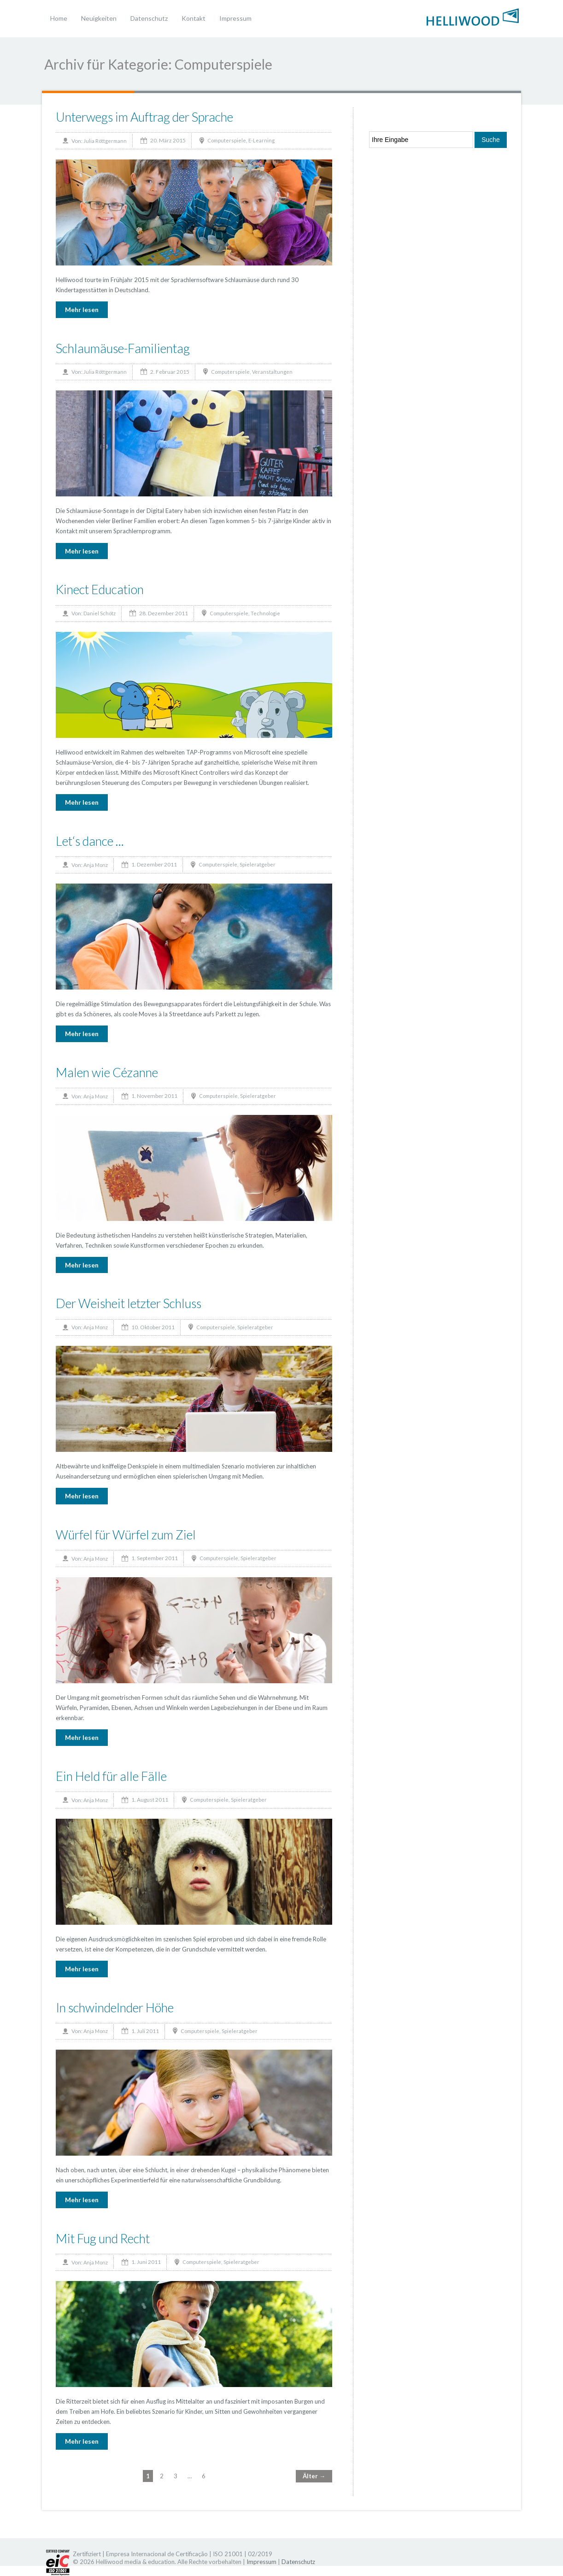  I want to click on E-Learning, so click(261, 140).